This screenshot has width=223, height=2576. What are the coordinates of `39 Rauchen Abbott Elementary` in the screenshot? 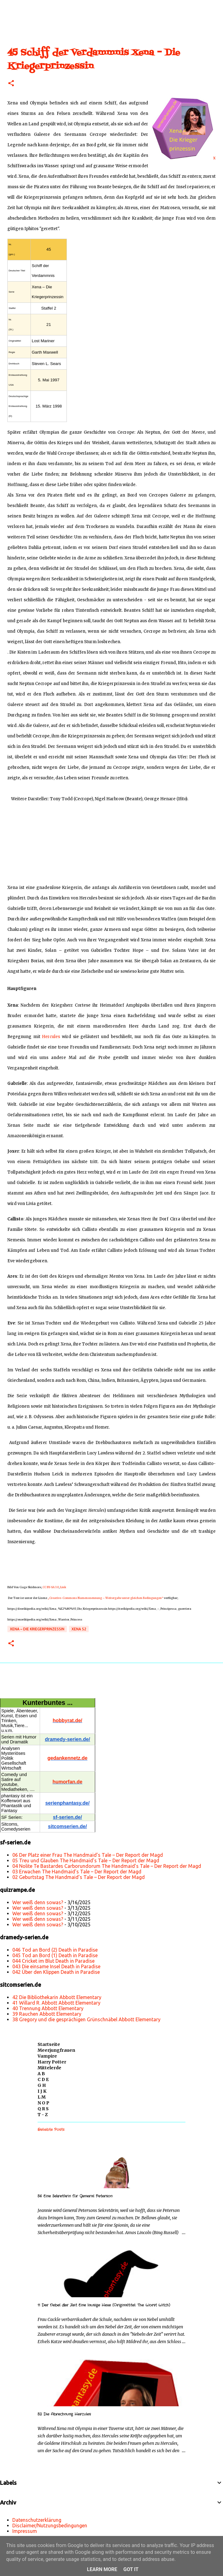 It's located at (46, 2014).